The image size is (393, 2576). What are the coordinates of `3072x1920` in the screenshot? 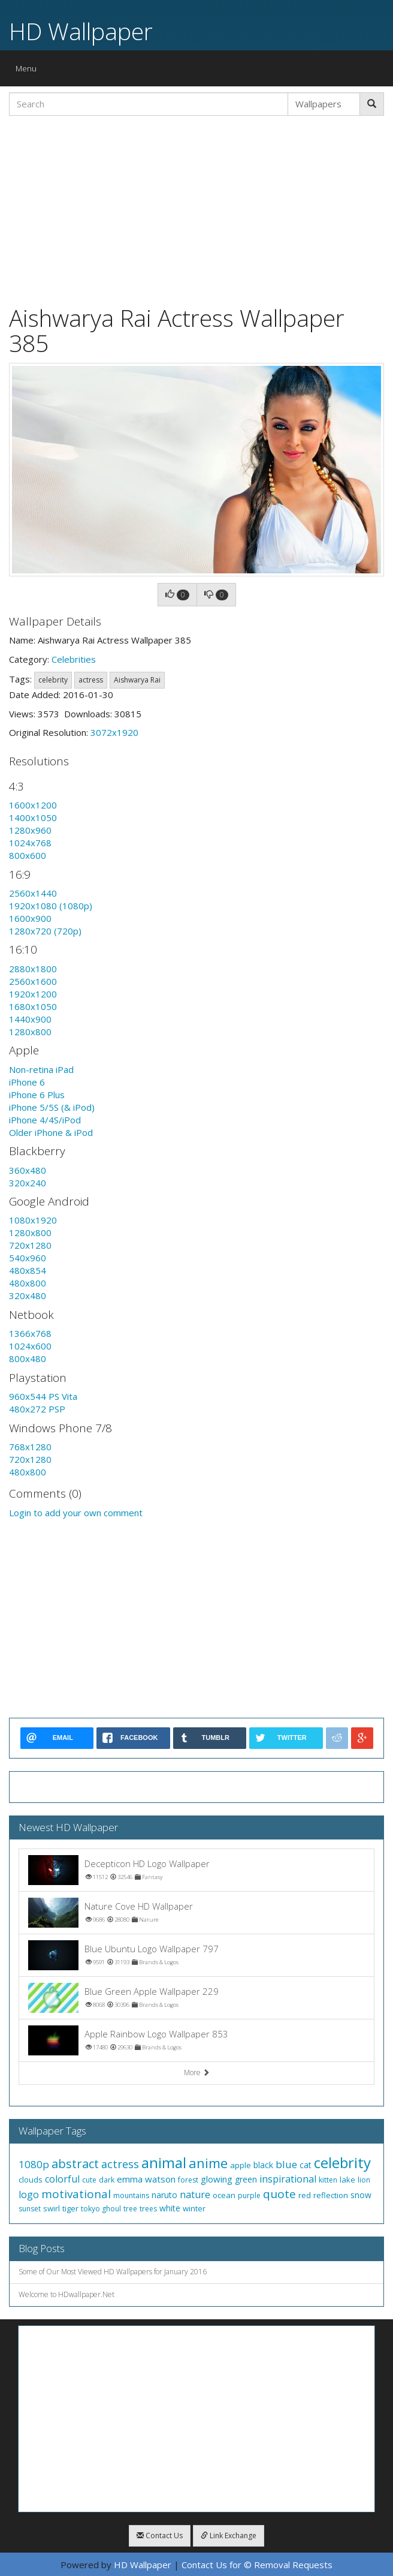 It's located at (114, 732).